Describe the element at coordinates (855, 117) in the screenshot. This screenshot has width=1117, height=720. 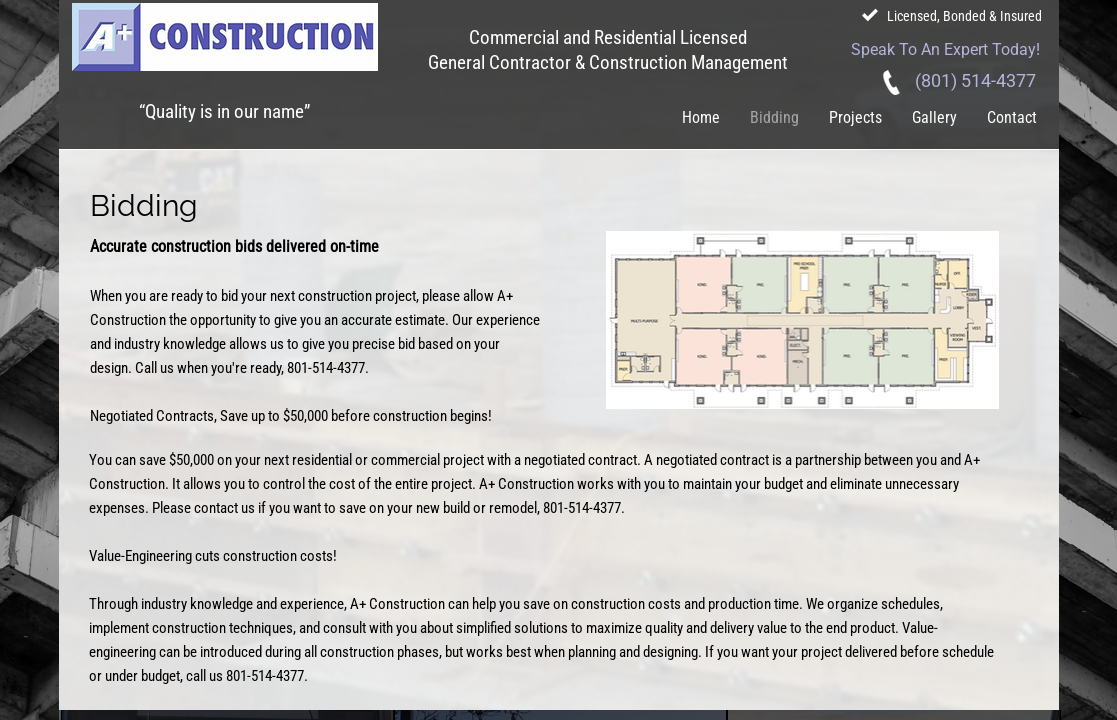
I see `Projects` at that location.